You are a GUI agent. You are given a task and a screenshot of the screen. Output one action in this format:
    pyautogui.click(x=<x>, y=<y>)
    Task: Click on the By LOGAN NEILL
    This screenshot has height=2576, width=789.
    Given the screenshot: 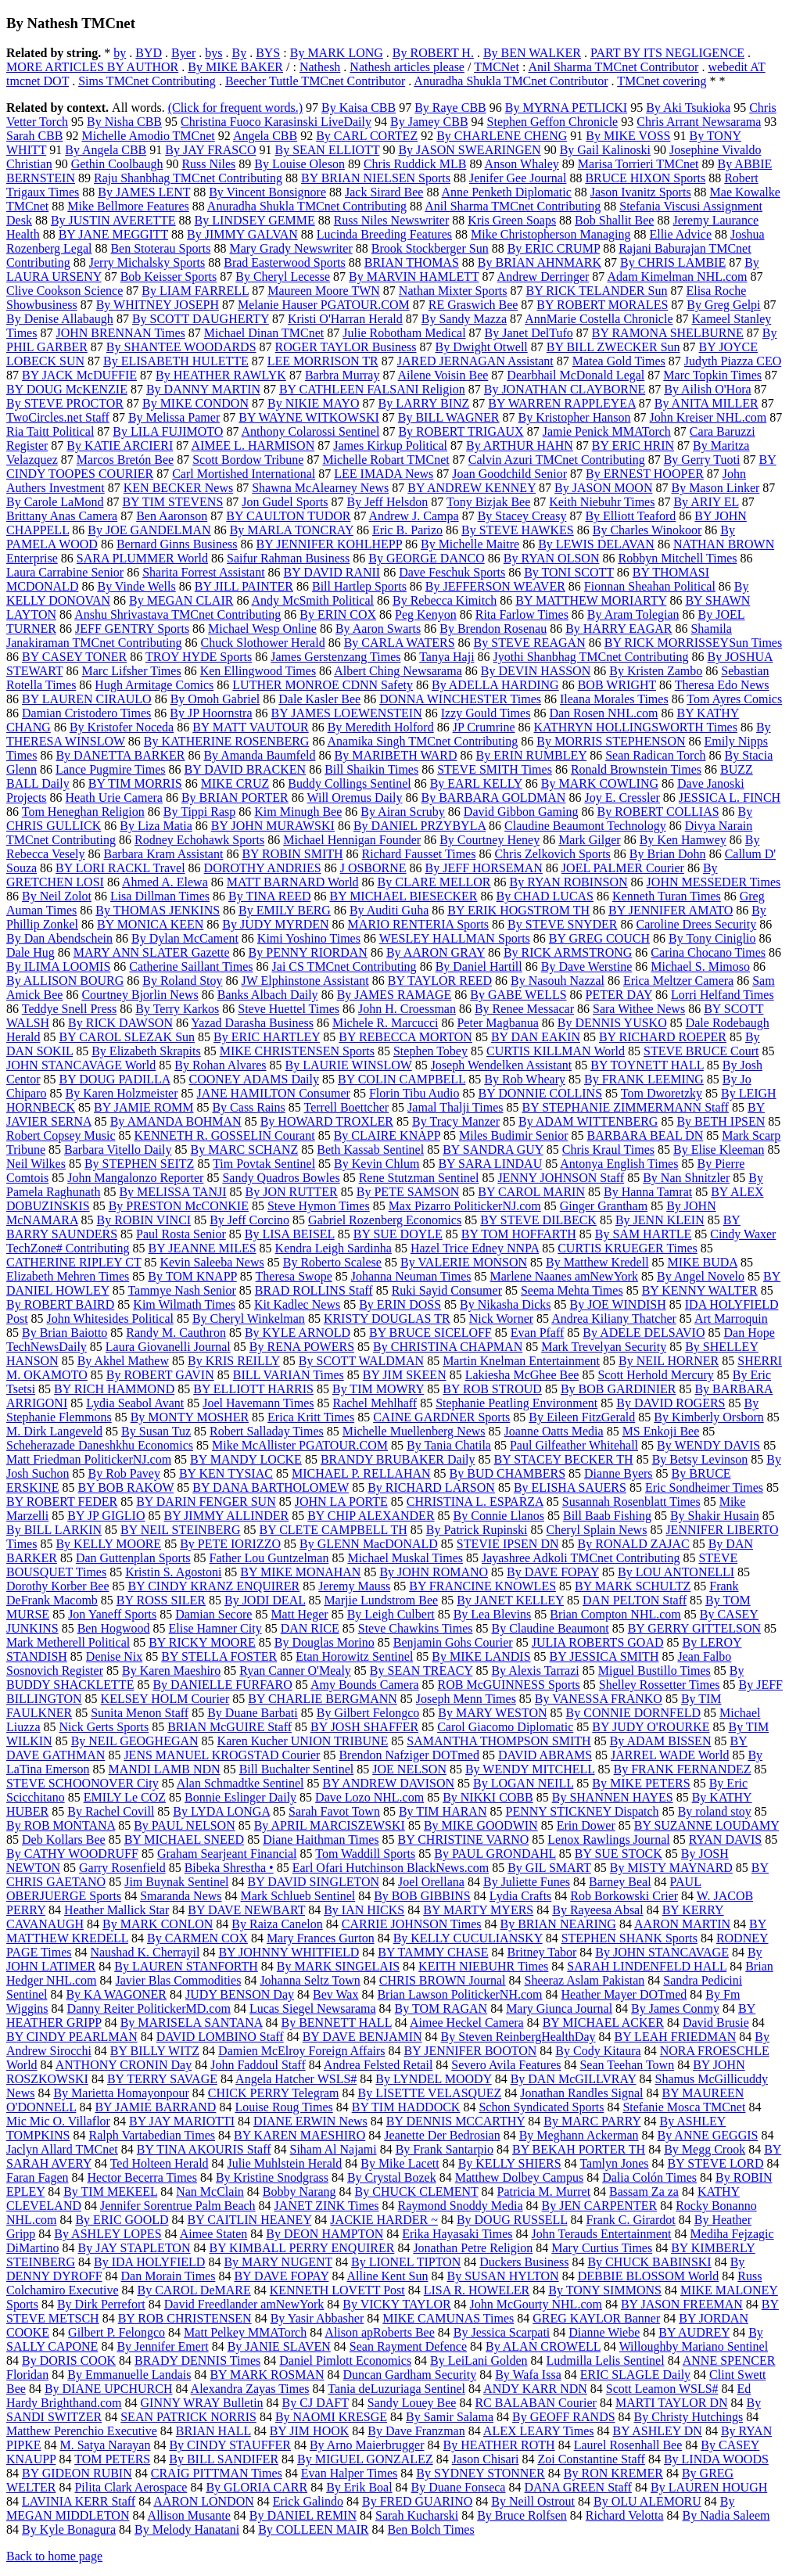 What is the action you would take?
    pyautogui.click(x=523, y=1783)
    